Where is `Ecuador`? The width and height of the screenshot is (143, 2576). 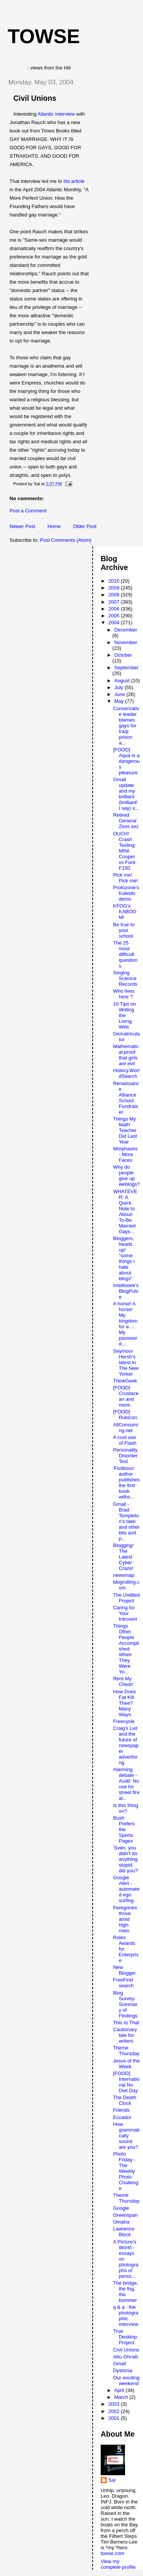 Ecuador is located at coordinates (122, 2117).